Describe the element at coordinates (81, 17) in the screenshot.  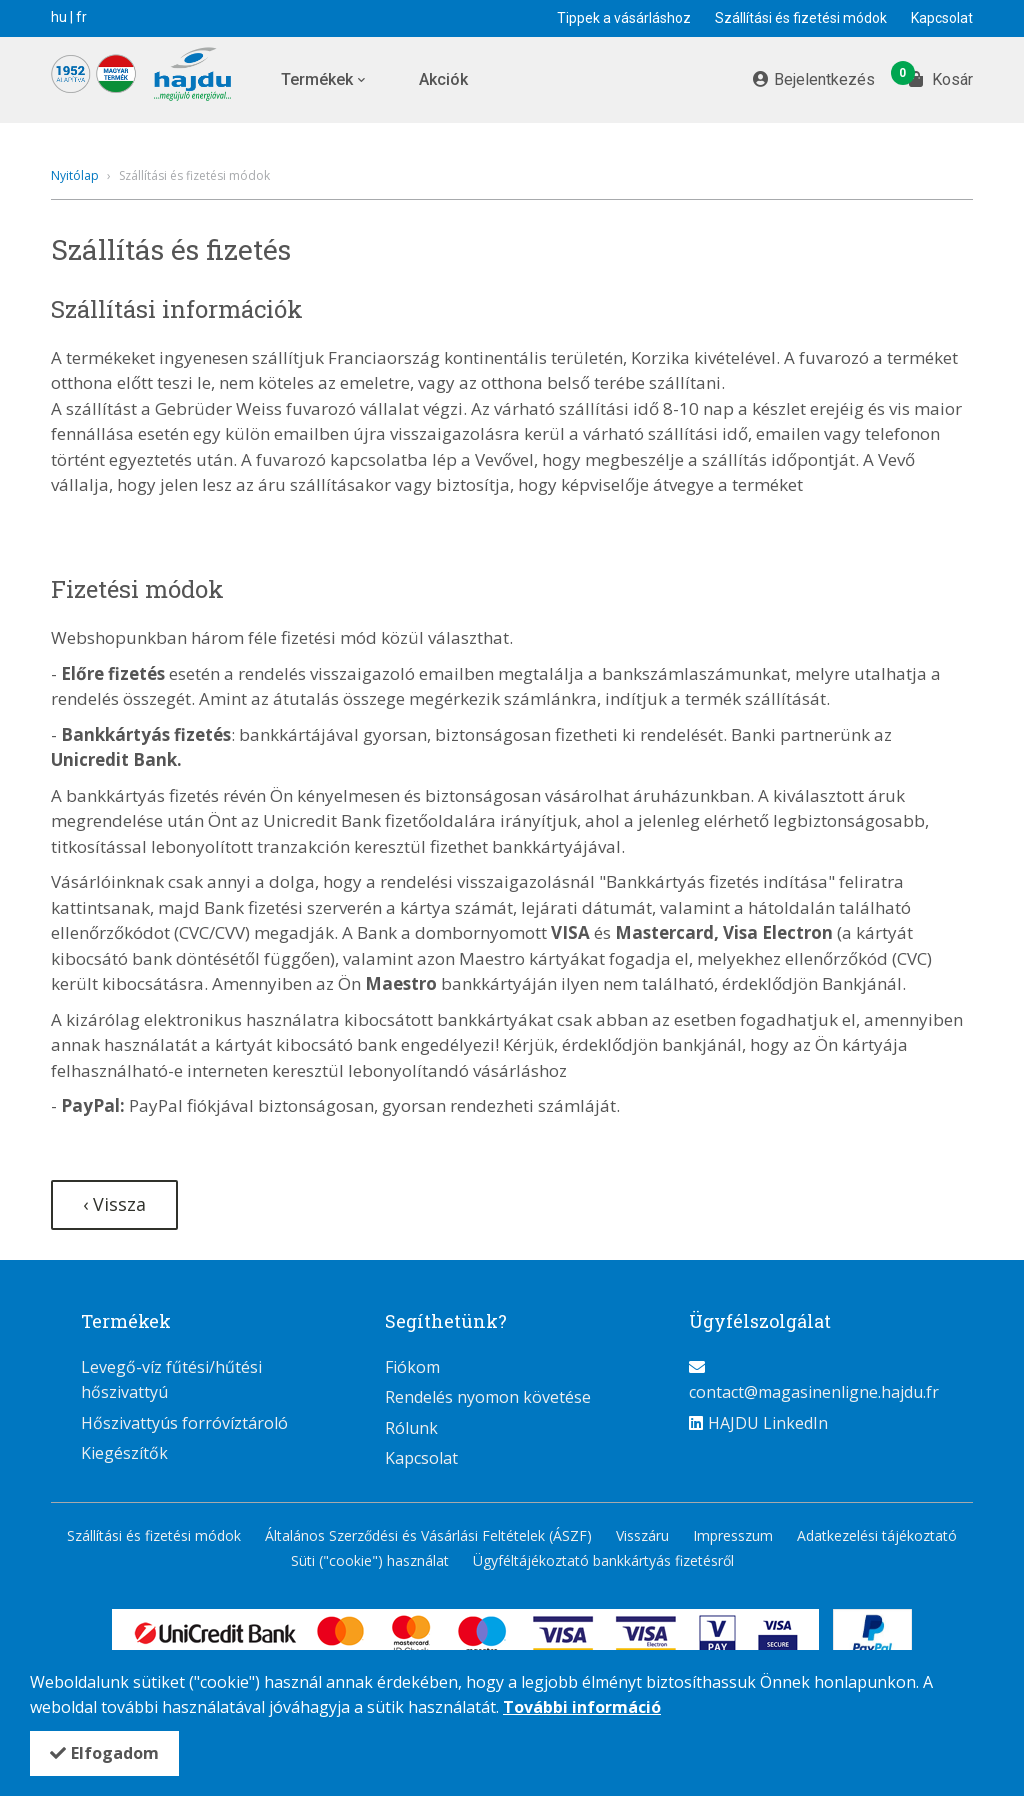
I see `fr` at that location.